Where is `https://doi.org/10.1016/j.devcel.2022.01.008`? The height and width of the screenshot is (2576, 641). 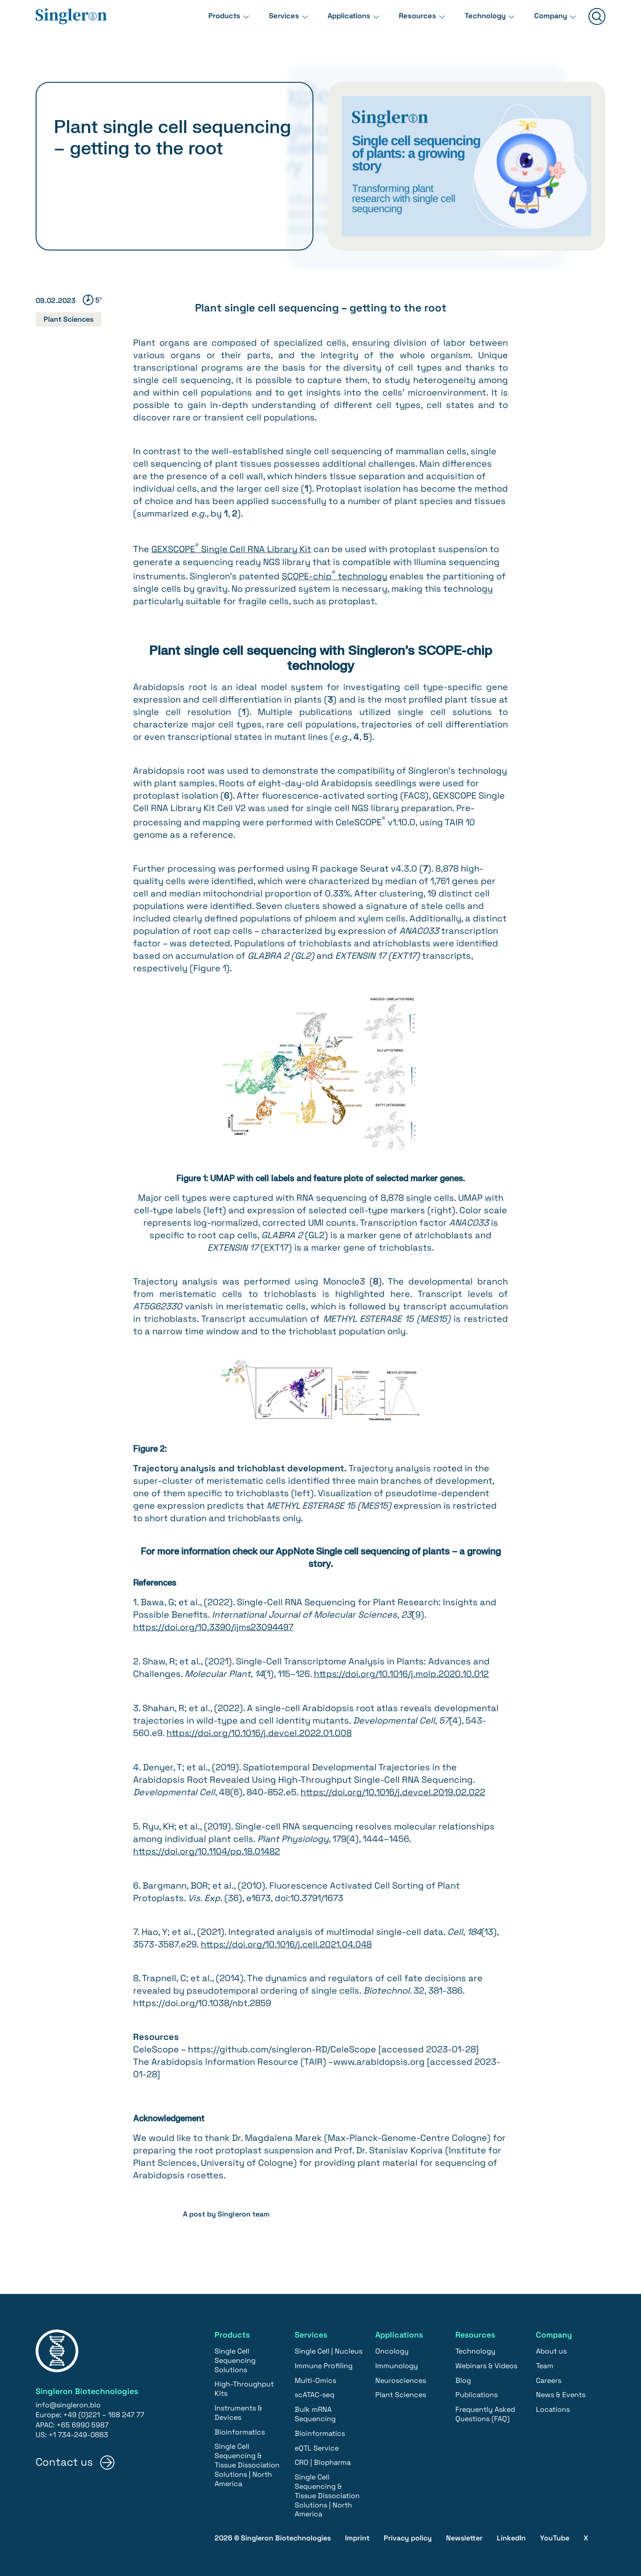 https://doi.org/10.1016/j.devcel.2022.01.008 is located at coordinates (259, 1731).